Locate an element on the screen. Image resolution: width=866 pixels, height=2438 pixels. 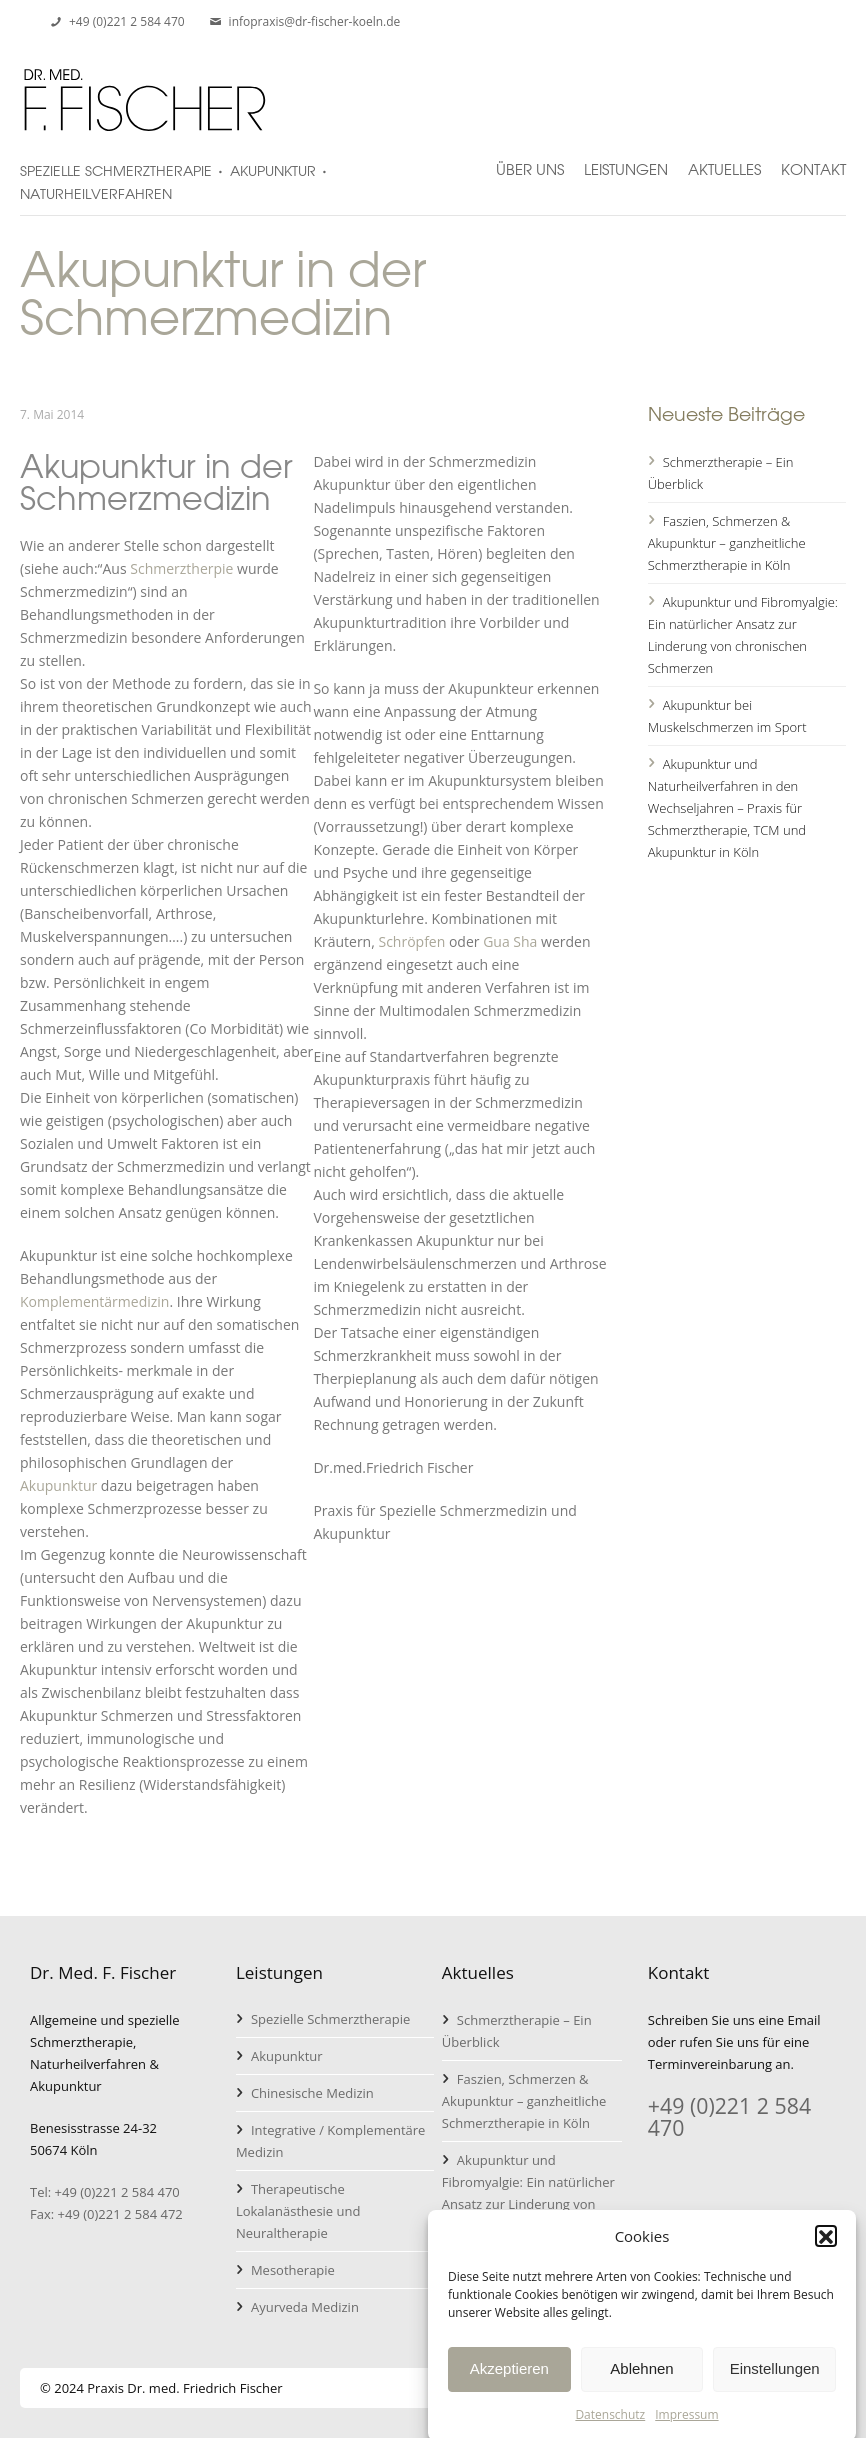
Therapeutische Lokalanästhesie und Neuraltherapie is located at coordinates (298, 2211).